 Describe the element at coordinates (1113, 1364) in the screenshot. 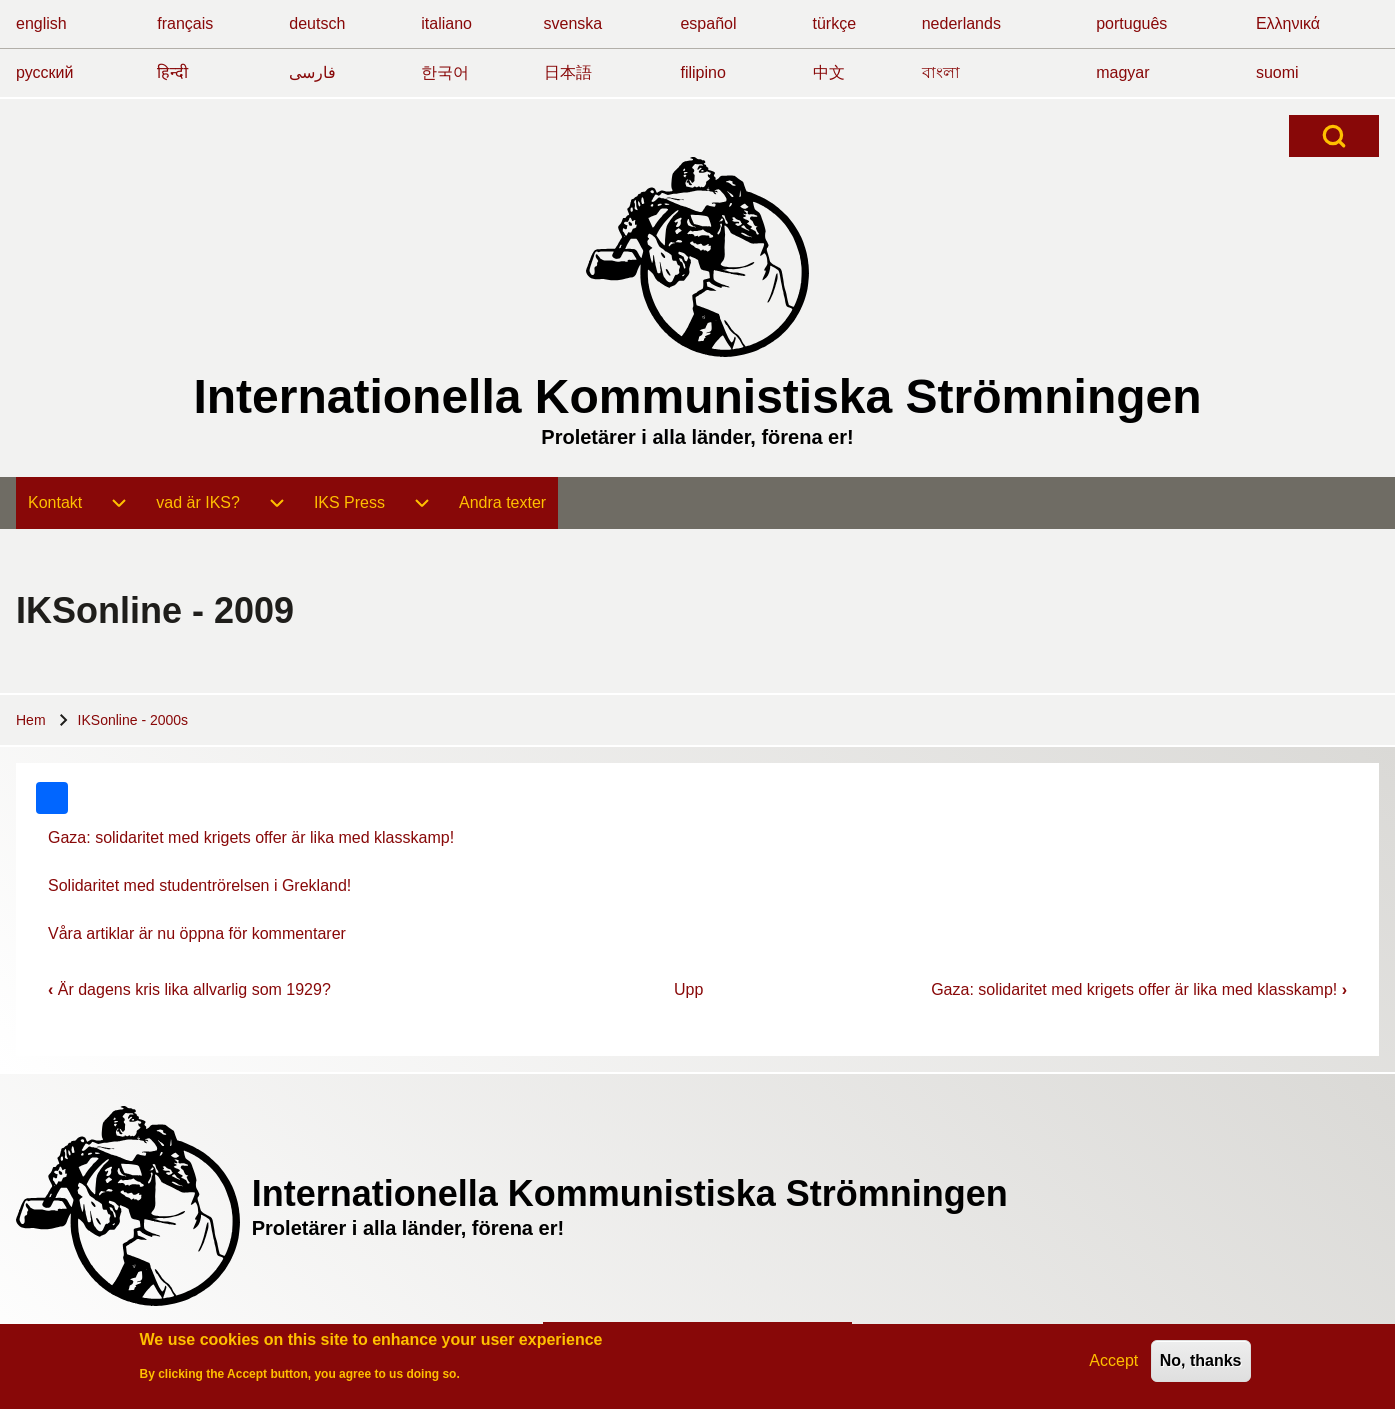

I see `Accept` at that location.